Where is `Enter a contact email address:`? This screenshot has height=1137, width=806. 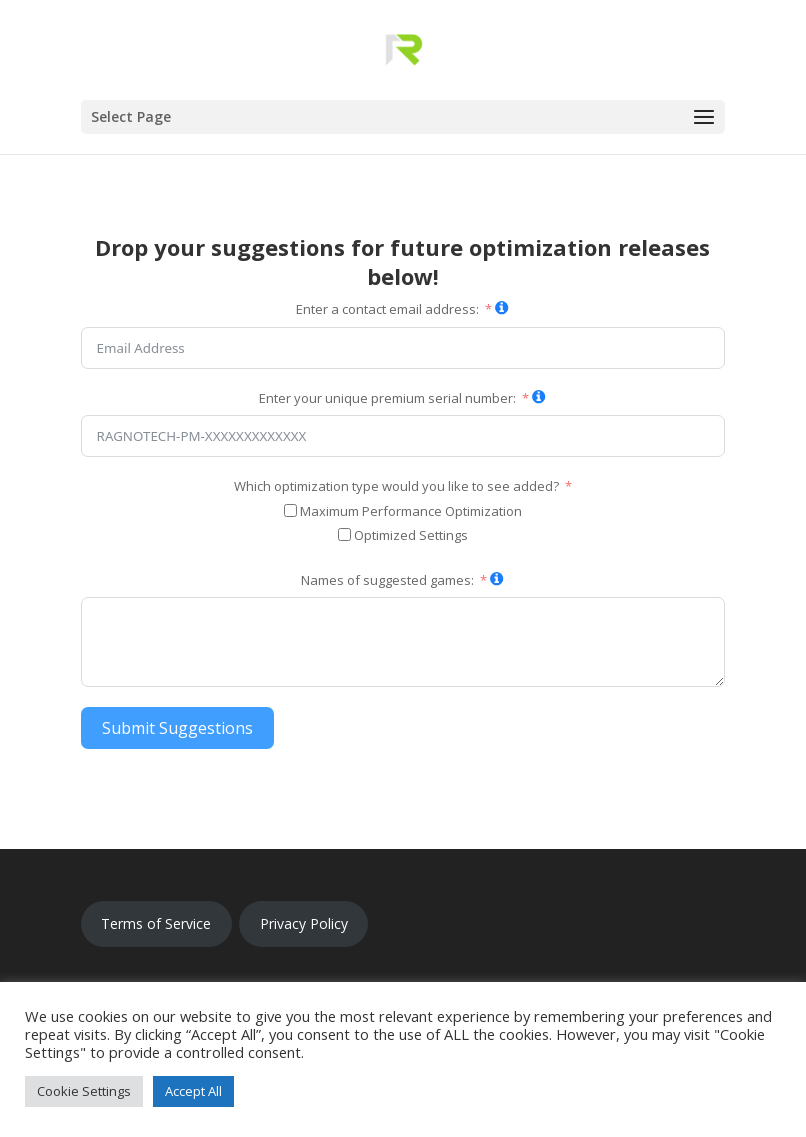 Enter a contact email address: is located at coordinates (387, 309).